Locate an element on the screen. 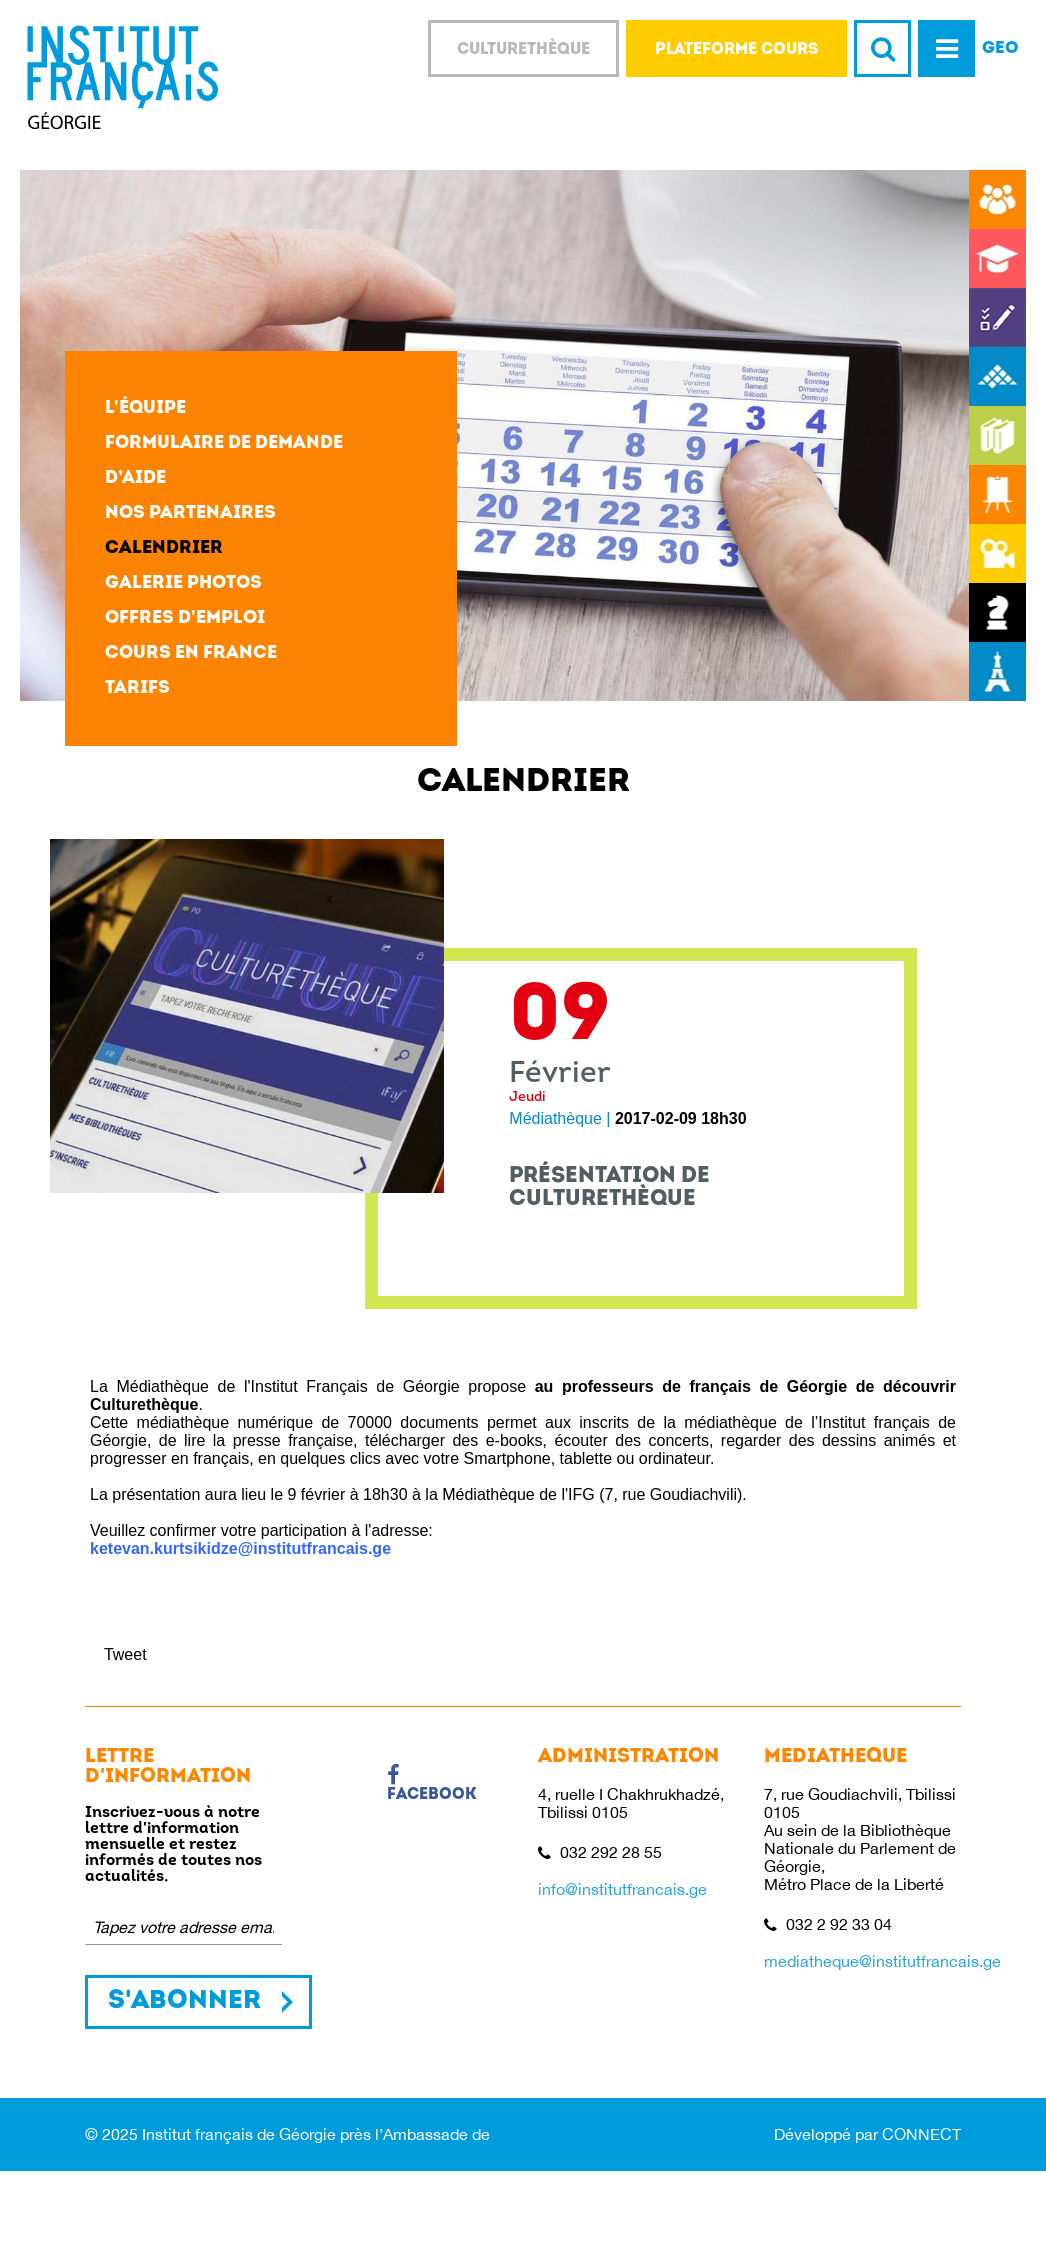 The image size is (1046, 2244). Tarifs is located at coordinates (137, 688).